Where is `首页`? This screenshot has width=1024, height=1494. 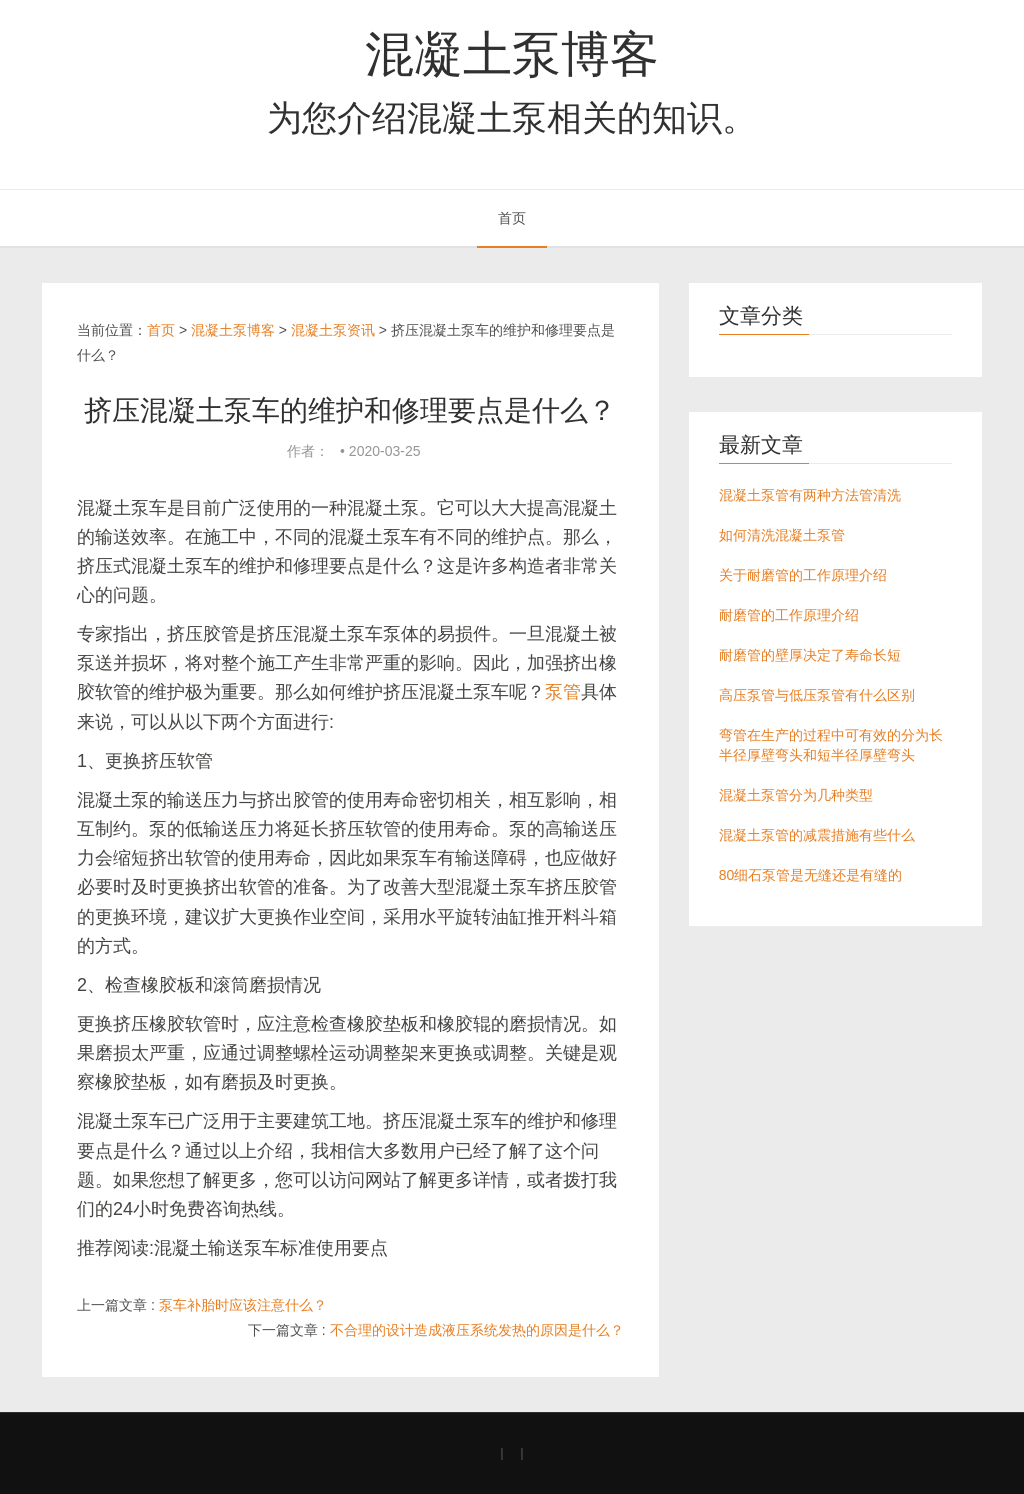 首页 is located at coordinates (512, 218).